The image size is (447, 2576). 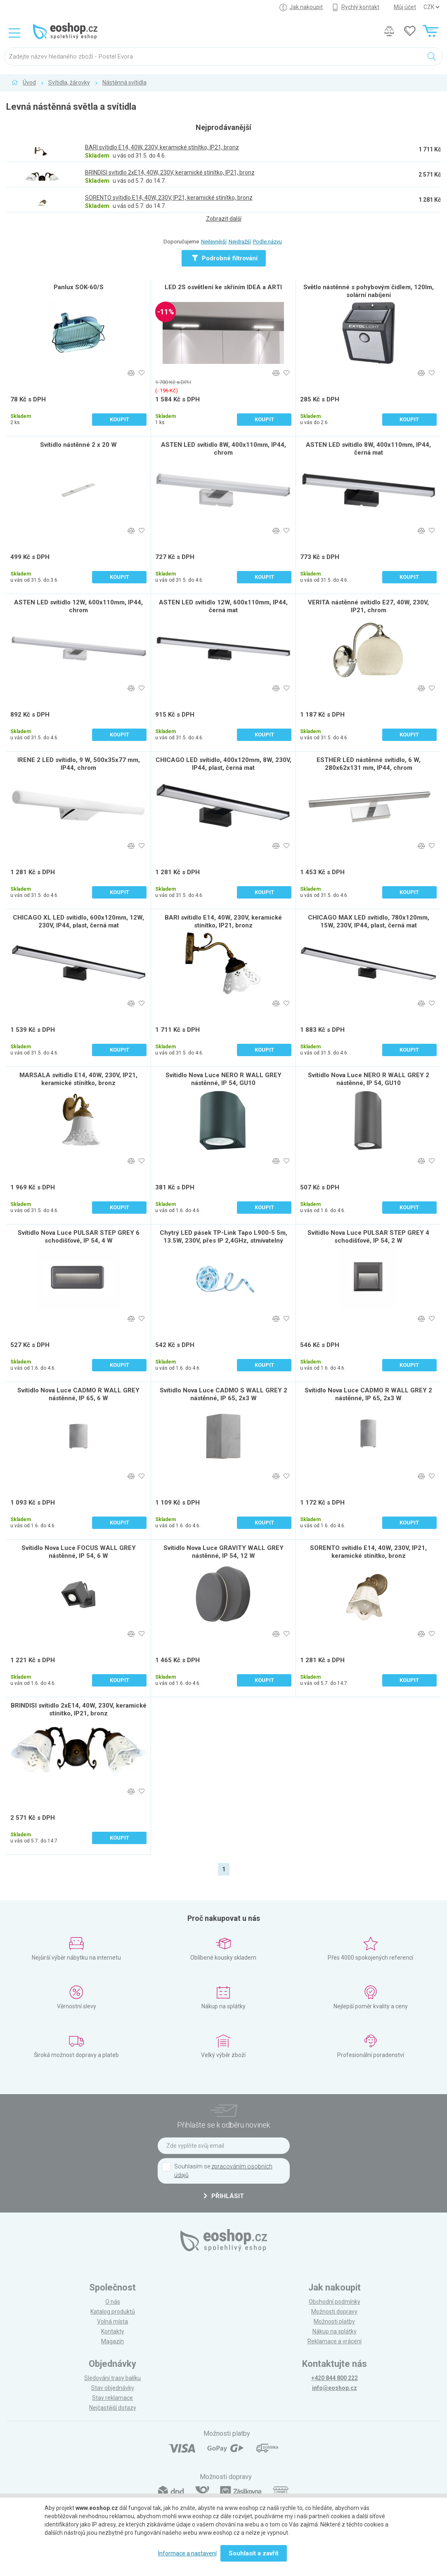 I want to click on Svítidlo nástěnné 2 x 20 W, so click(x=78, y=444).